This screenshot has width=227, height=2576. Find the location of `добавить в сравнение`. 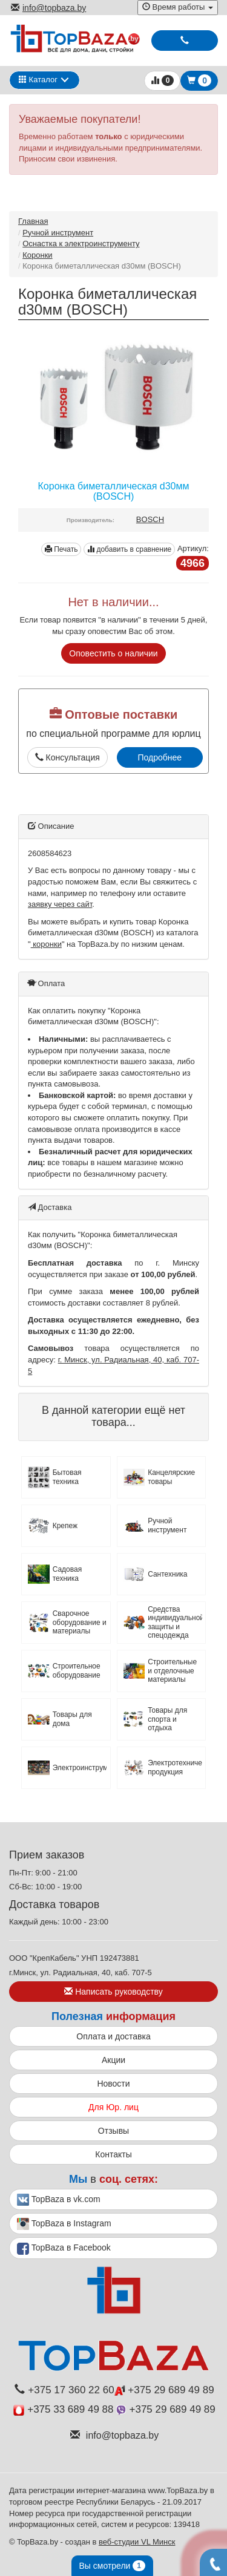

добавить в сравнение is located at coordinates (129, 549).